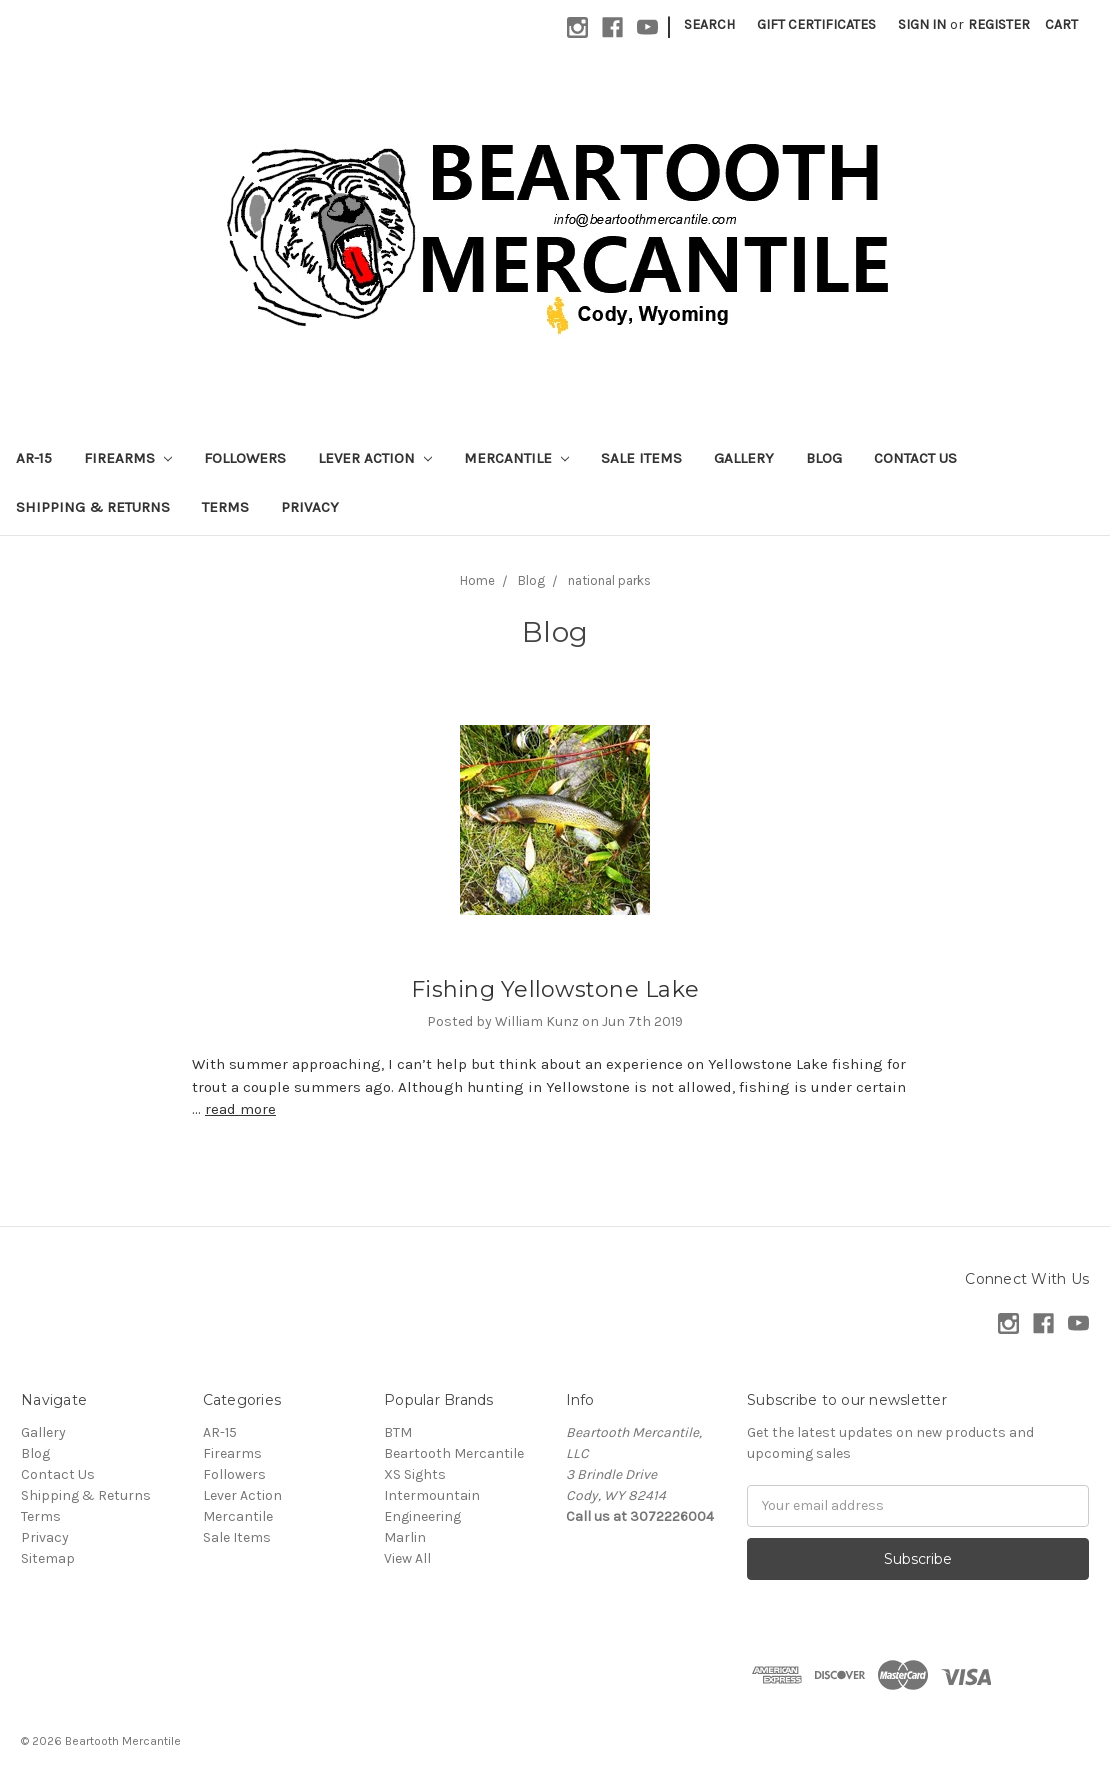 The width and height of the screenshot is (1110, 1787). I want to click on Register, so click(999, 24).